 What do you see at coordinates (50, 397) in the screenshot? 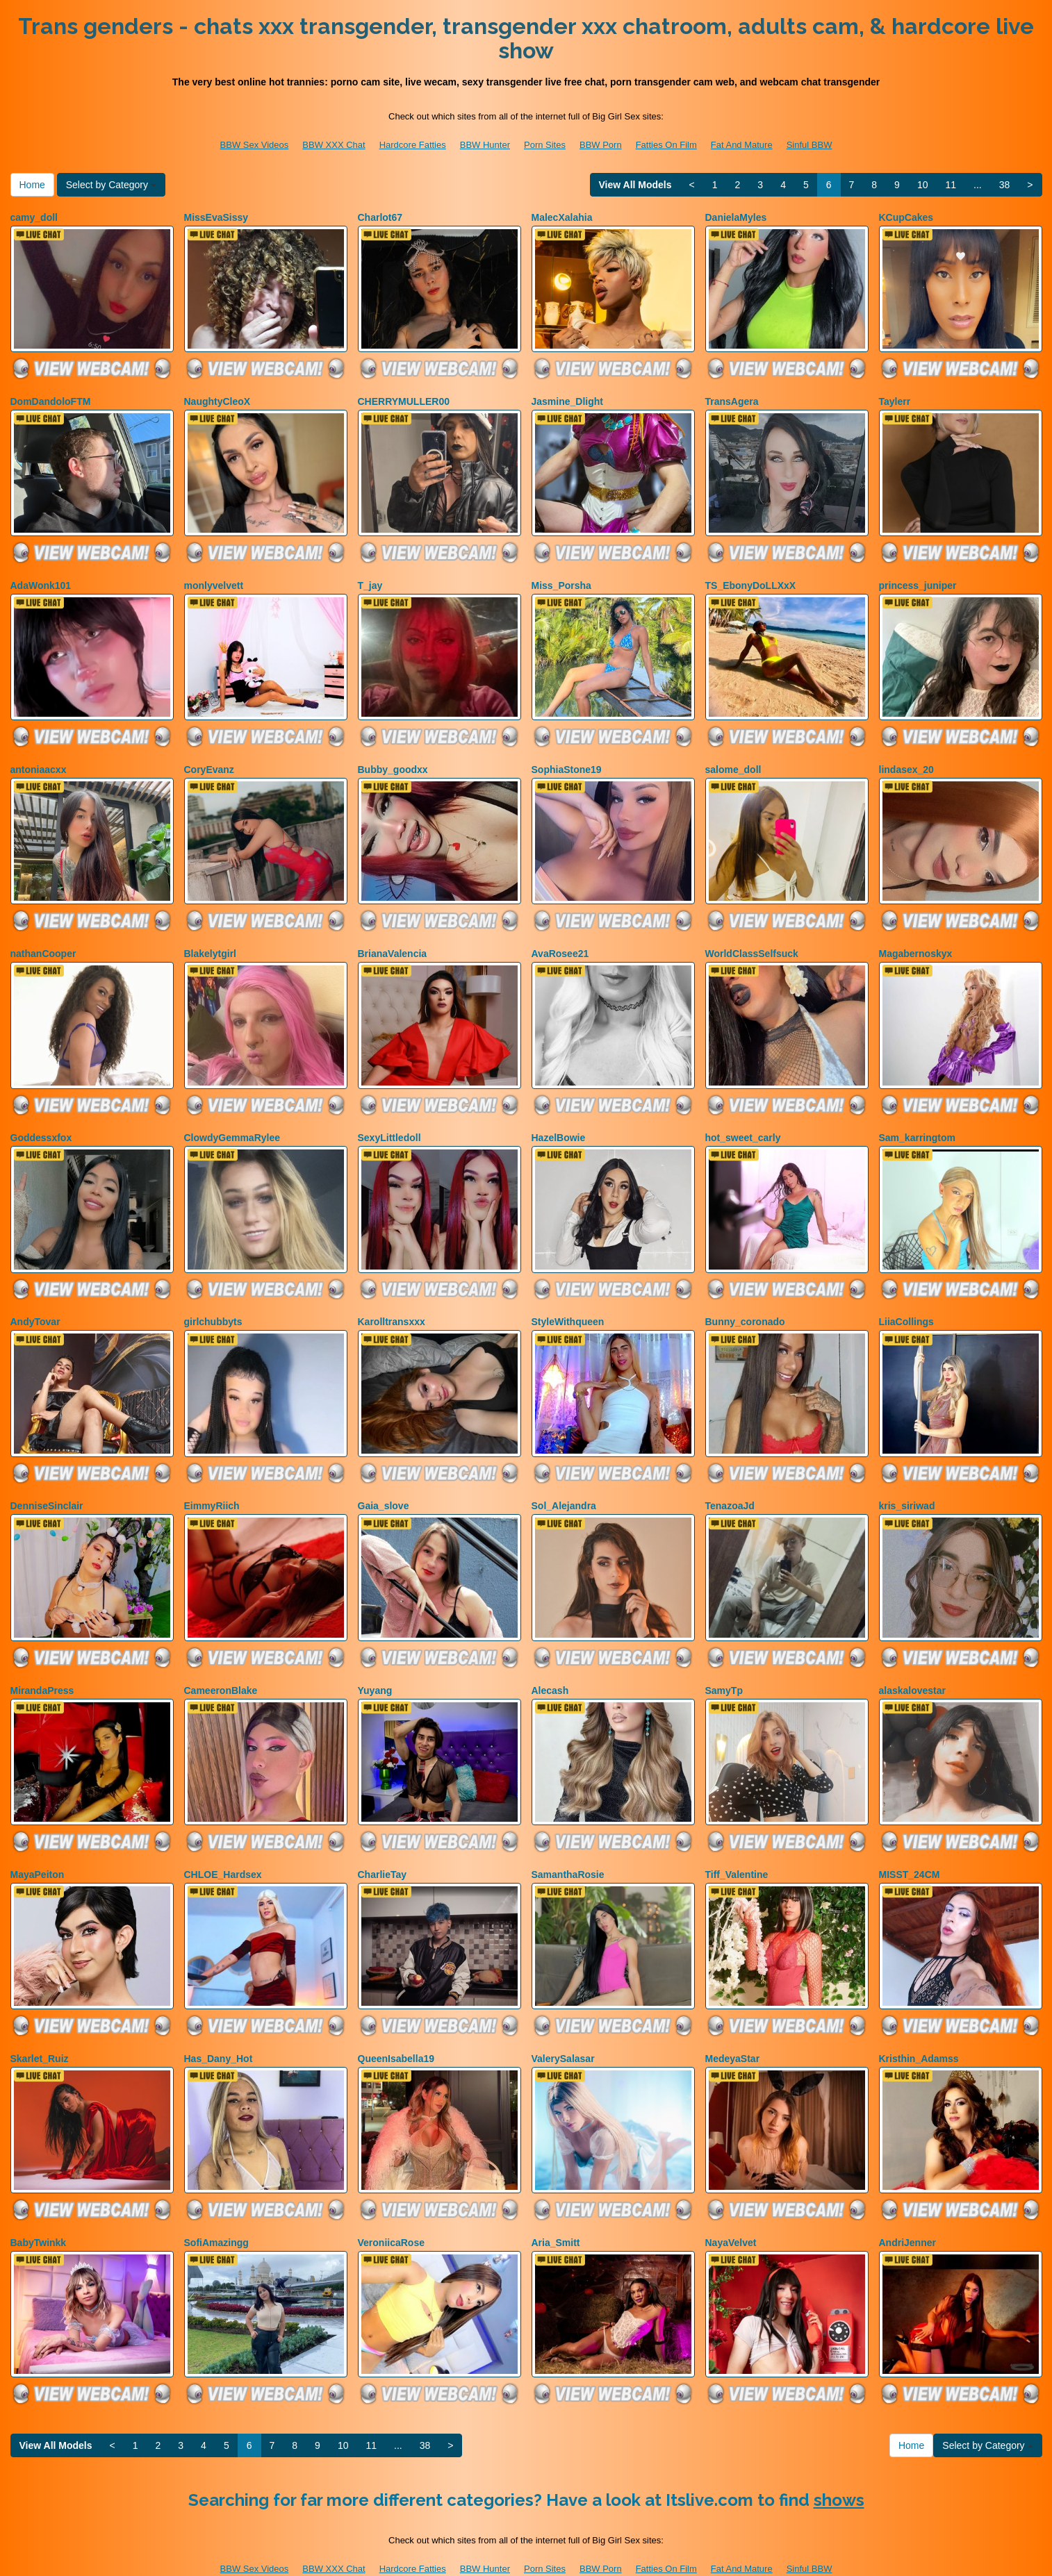
I see `DomDandoloFTM` at bounding box center [50, 397].